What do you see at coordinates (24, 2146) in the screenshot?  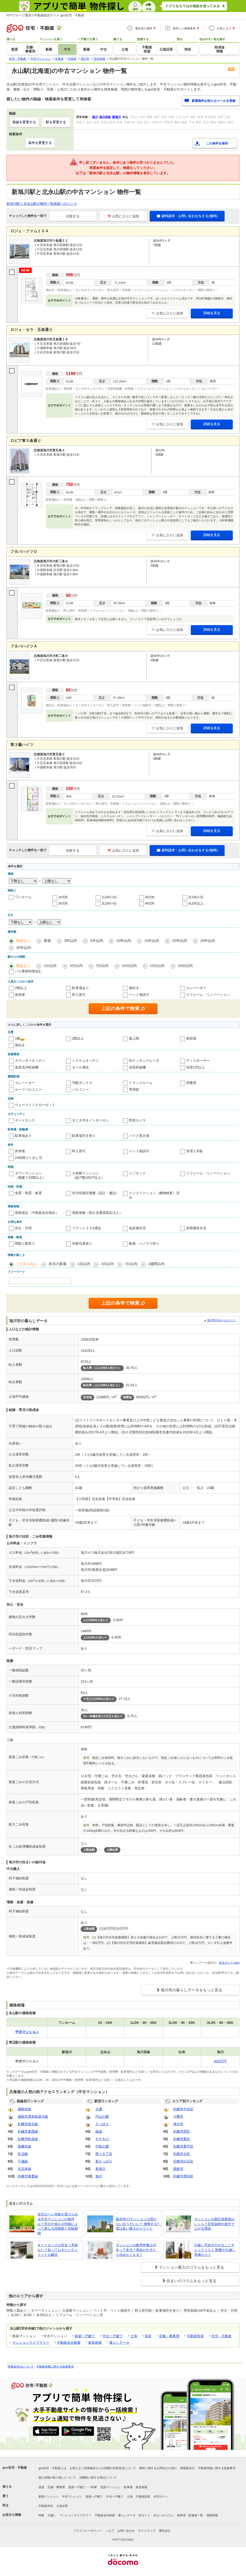 I see `室蘭本線` at bounding box center [24, 2146].